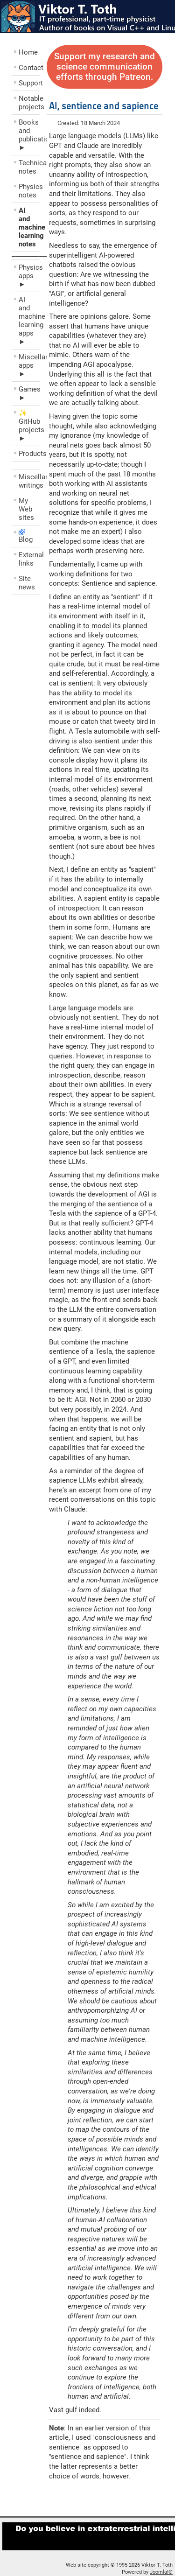 Image resolution: width=175 pixels, height=2576 pixels. What do you see at coordinates (27, 582) in the screenshot?
I see `Site news` at bounding box center [27, 582].